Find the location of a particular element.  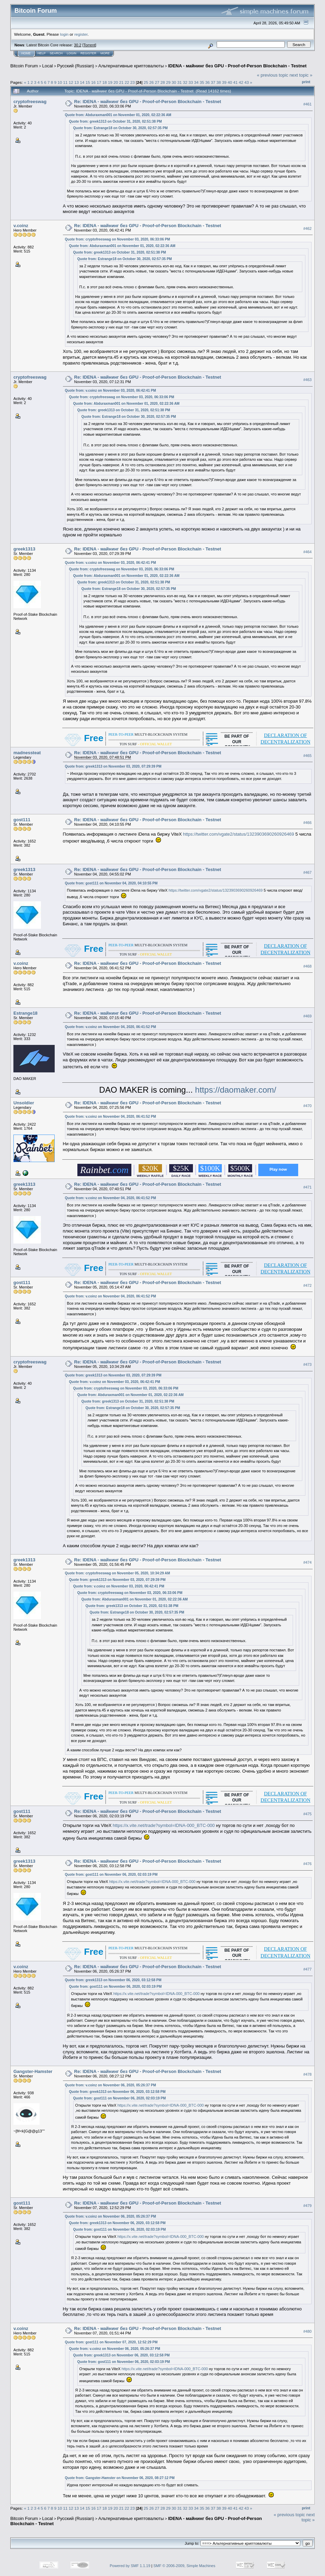

43 is located at coordinates (247, 82).